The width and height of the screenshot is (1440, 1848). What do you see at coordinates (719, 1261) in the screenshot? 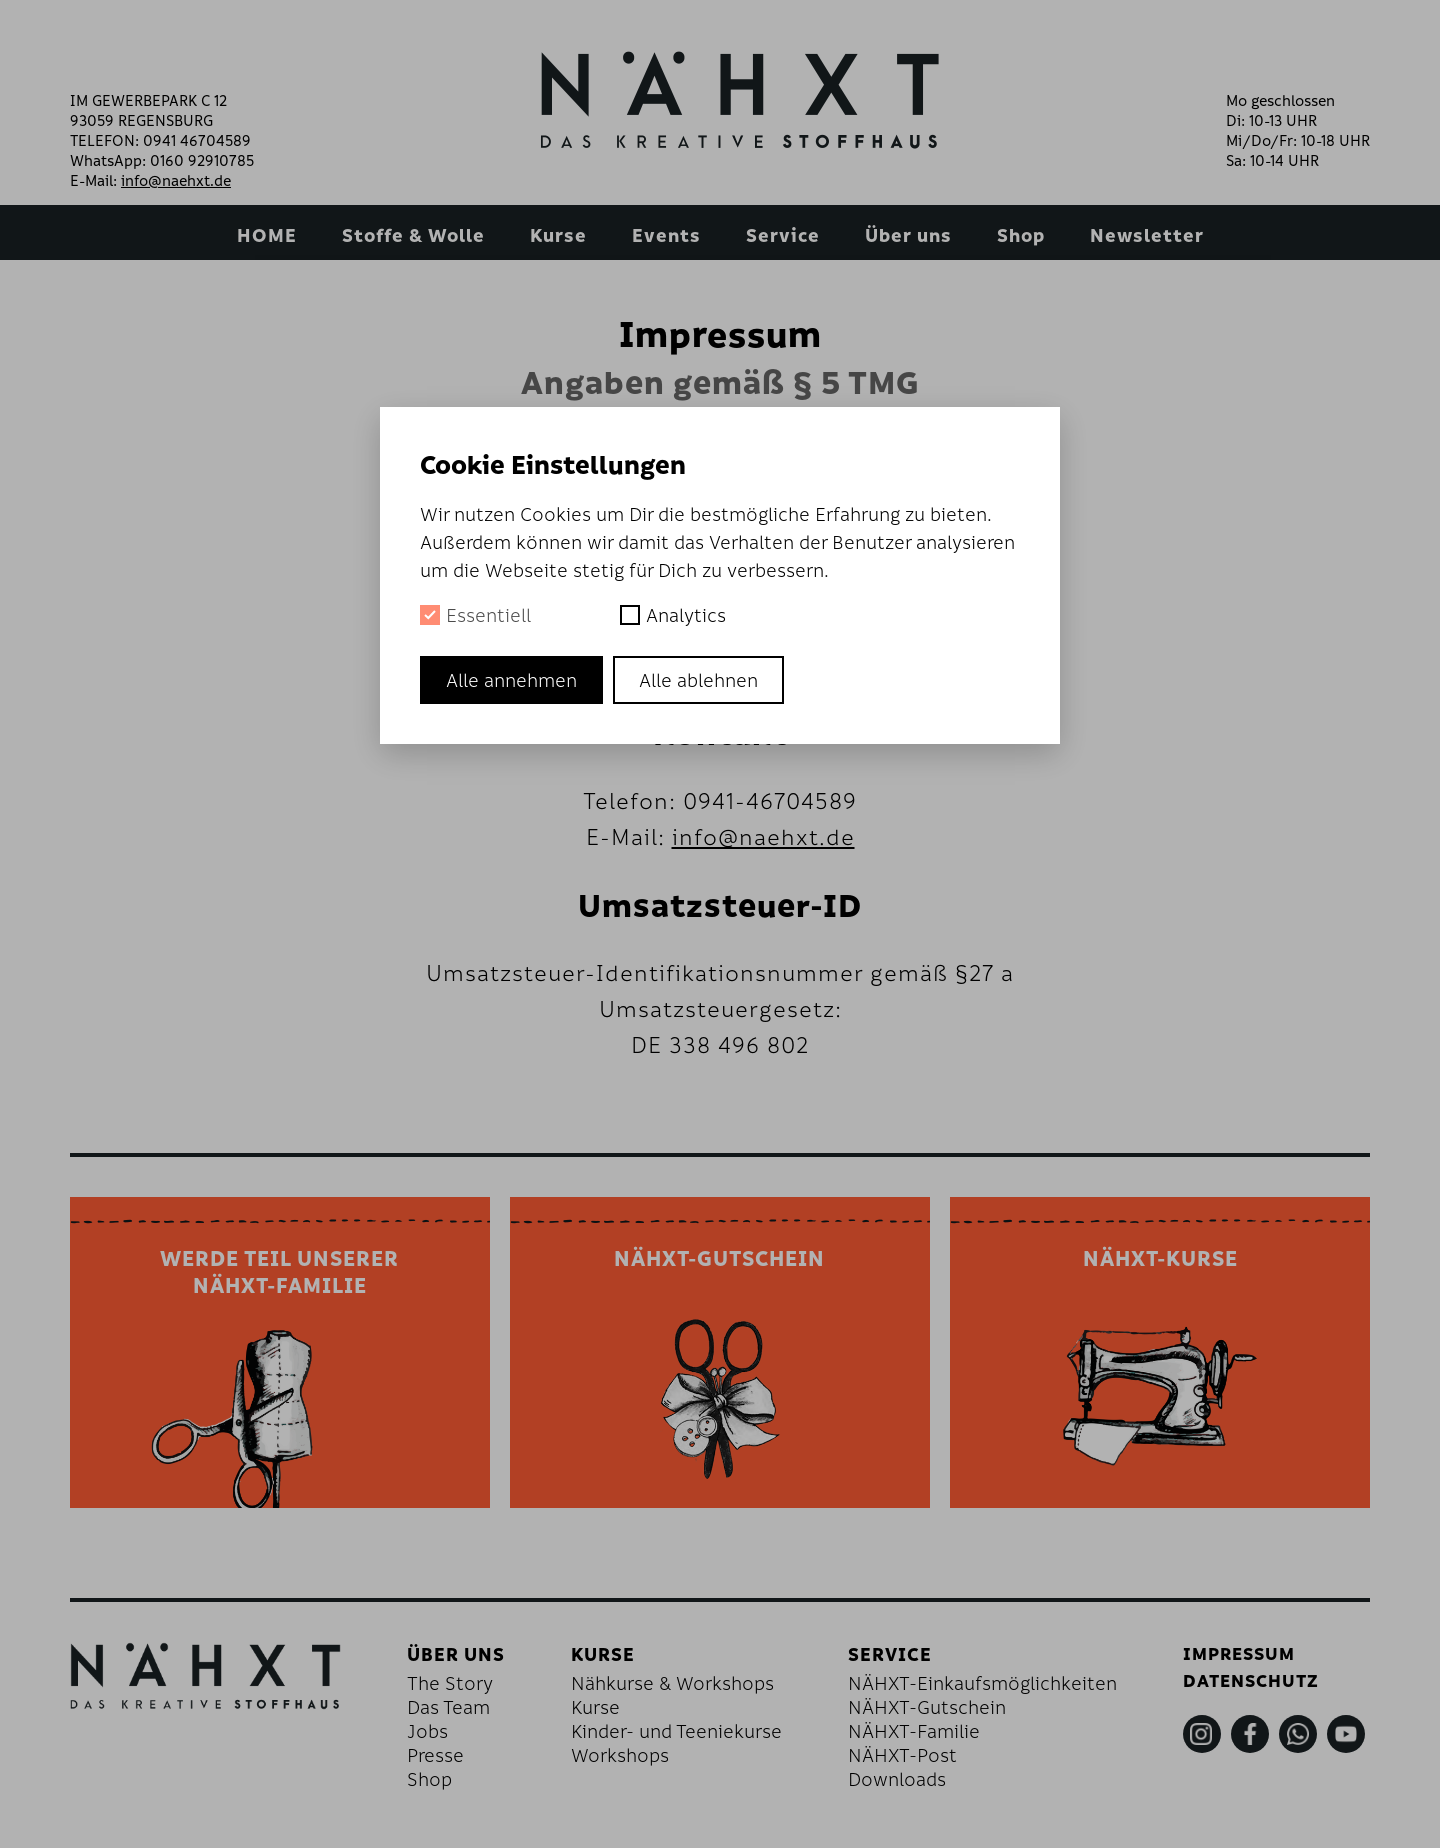
I see `NÄHXT-GUTSCHEIN` at bounding box center [719, 1261].